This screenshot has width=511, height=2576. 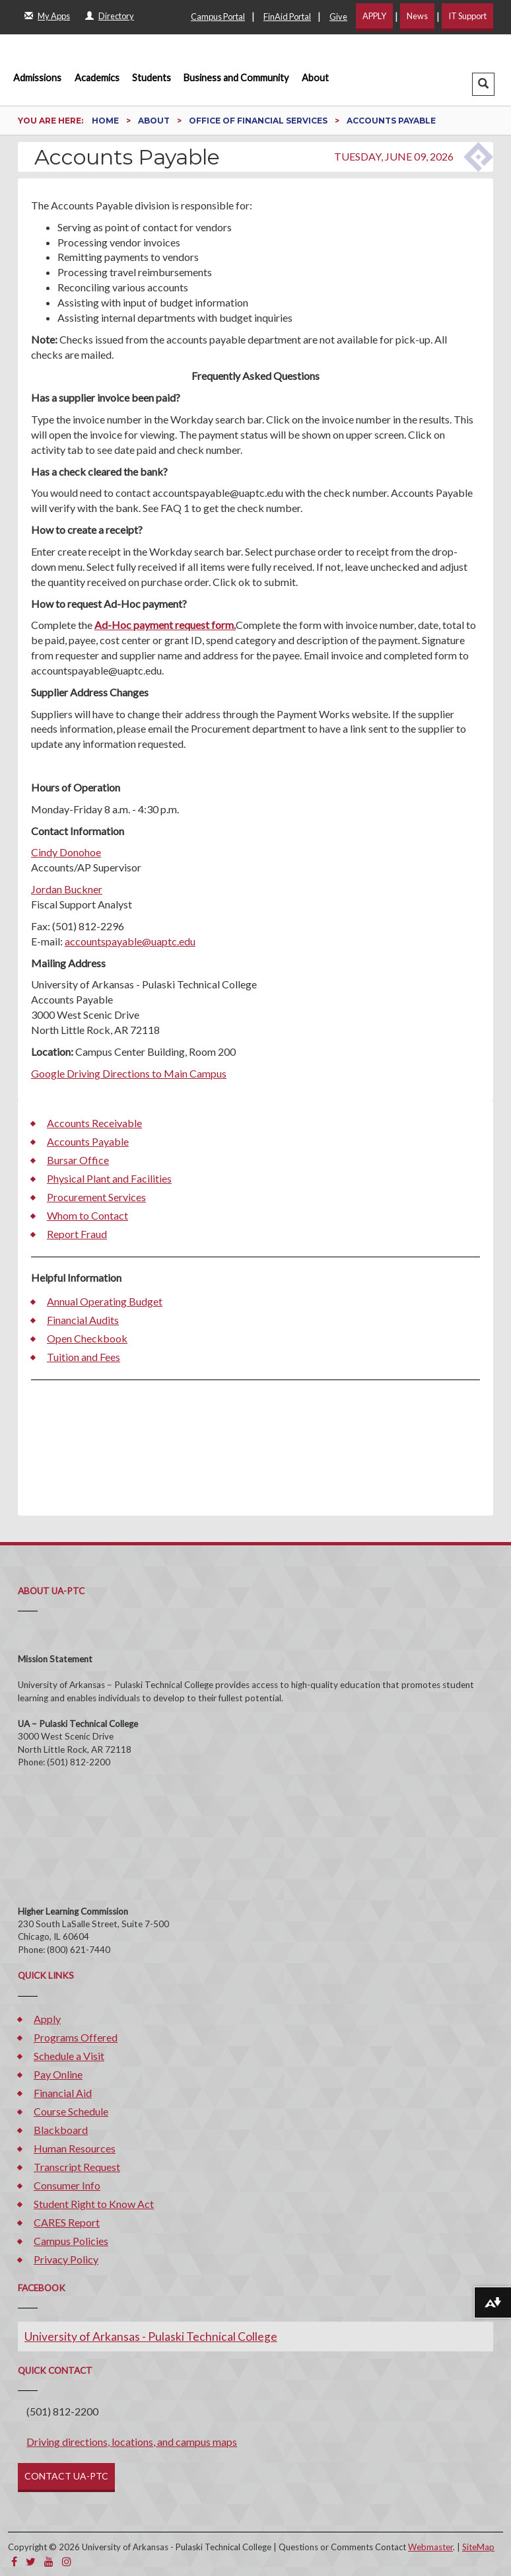 I want to click on Pay Online, so click(x=58, y=2074).